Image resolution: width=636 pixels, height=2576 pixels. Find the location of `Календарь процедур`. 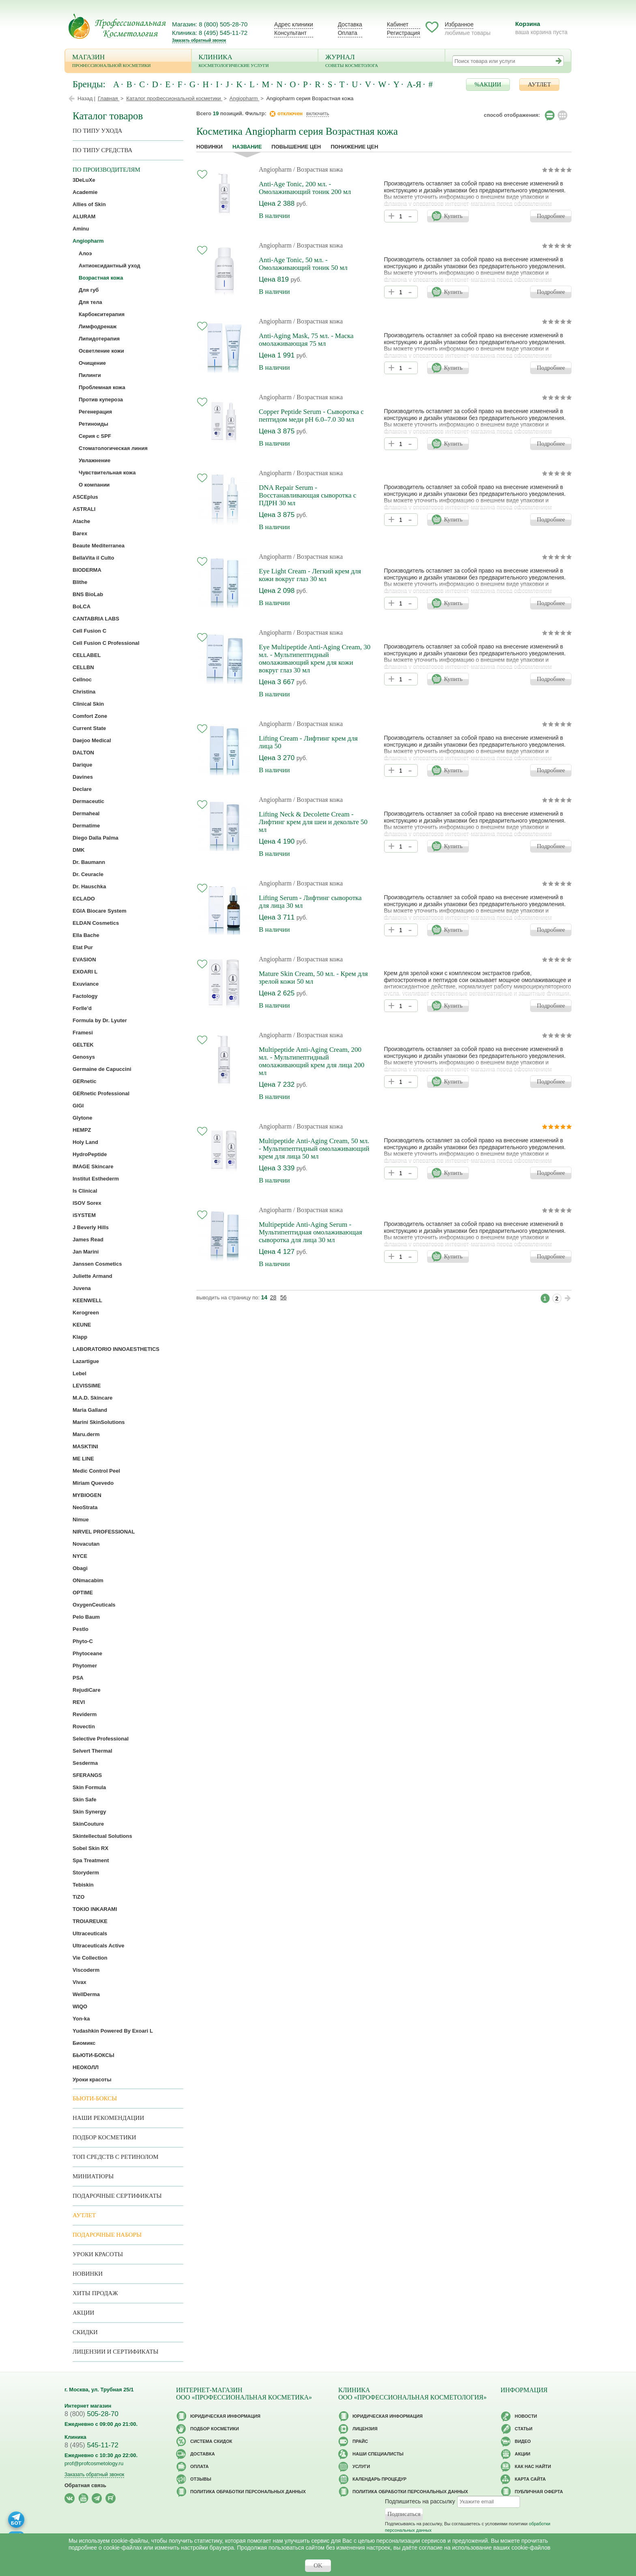

Календарь процедур is located at coordinates (379, 2479).